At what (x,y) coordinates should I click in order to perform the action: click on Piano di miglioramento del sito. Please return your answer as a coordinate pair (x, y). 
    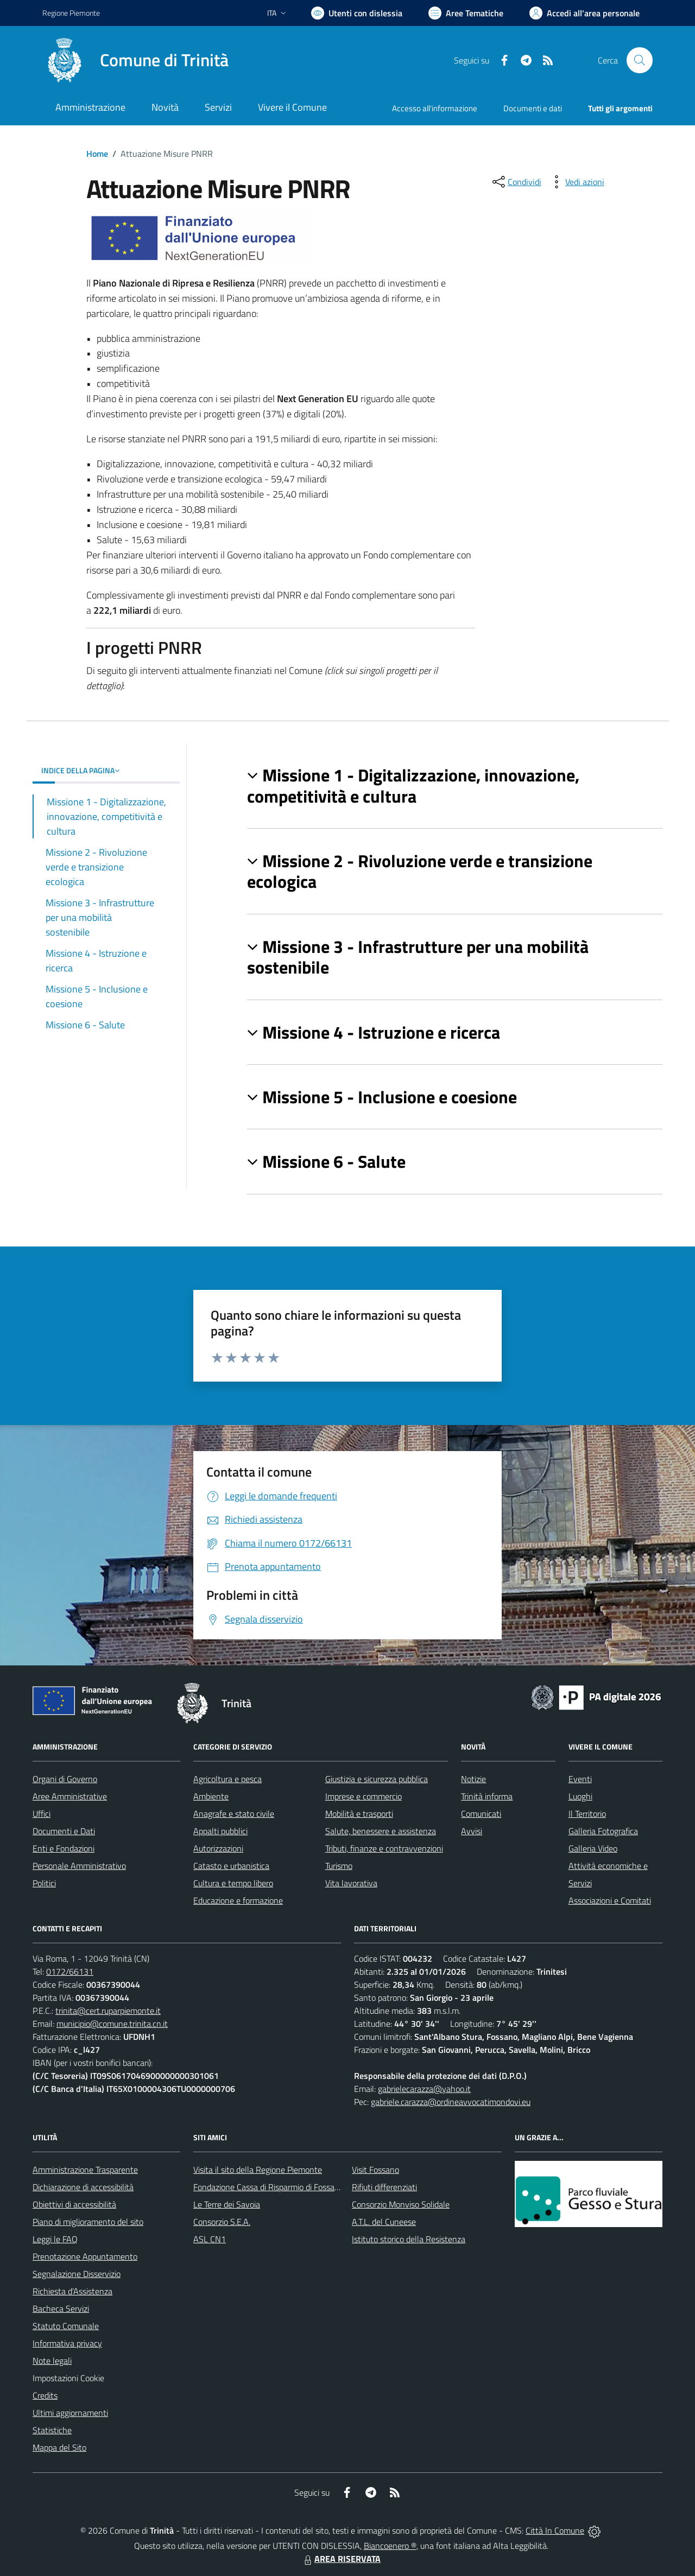
    Looking at the image, I should click on (88, 2221).